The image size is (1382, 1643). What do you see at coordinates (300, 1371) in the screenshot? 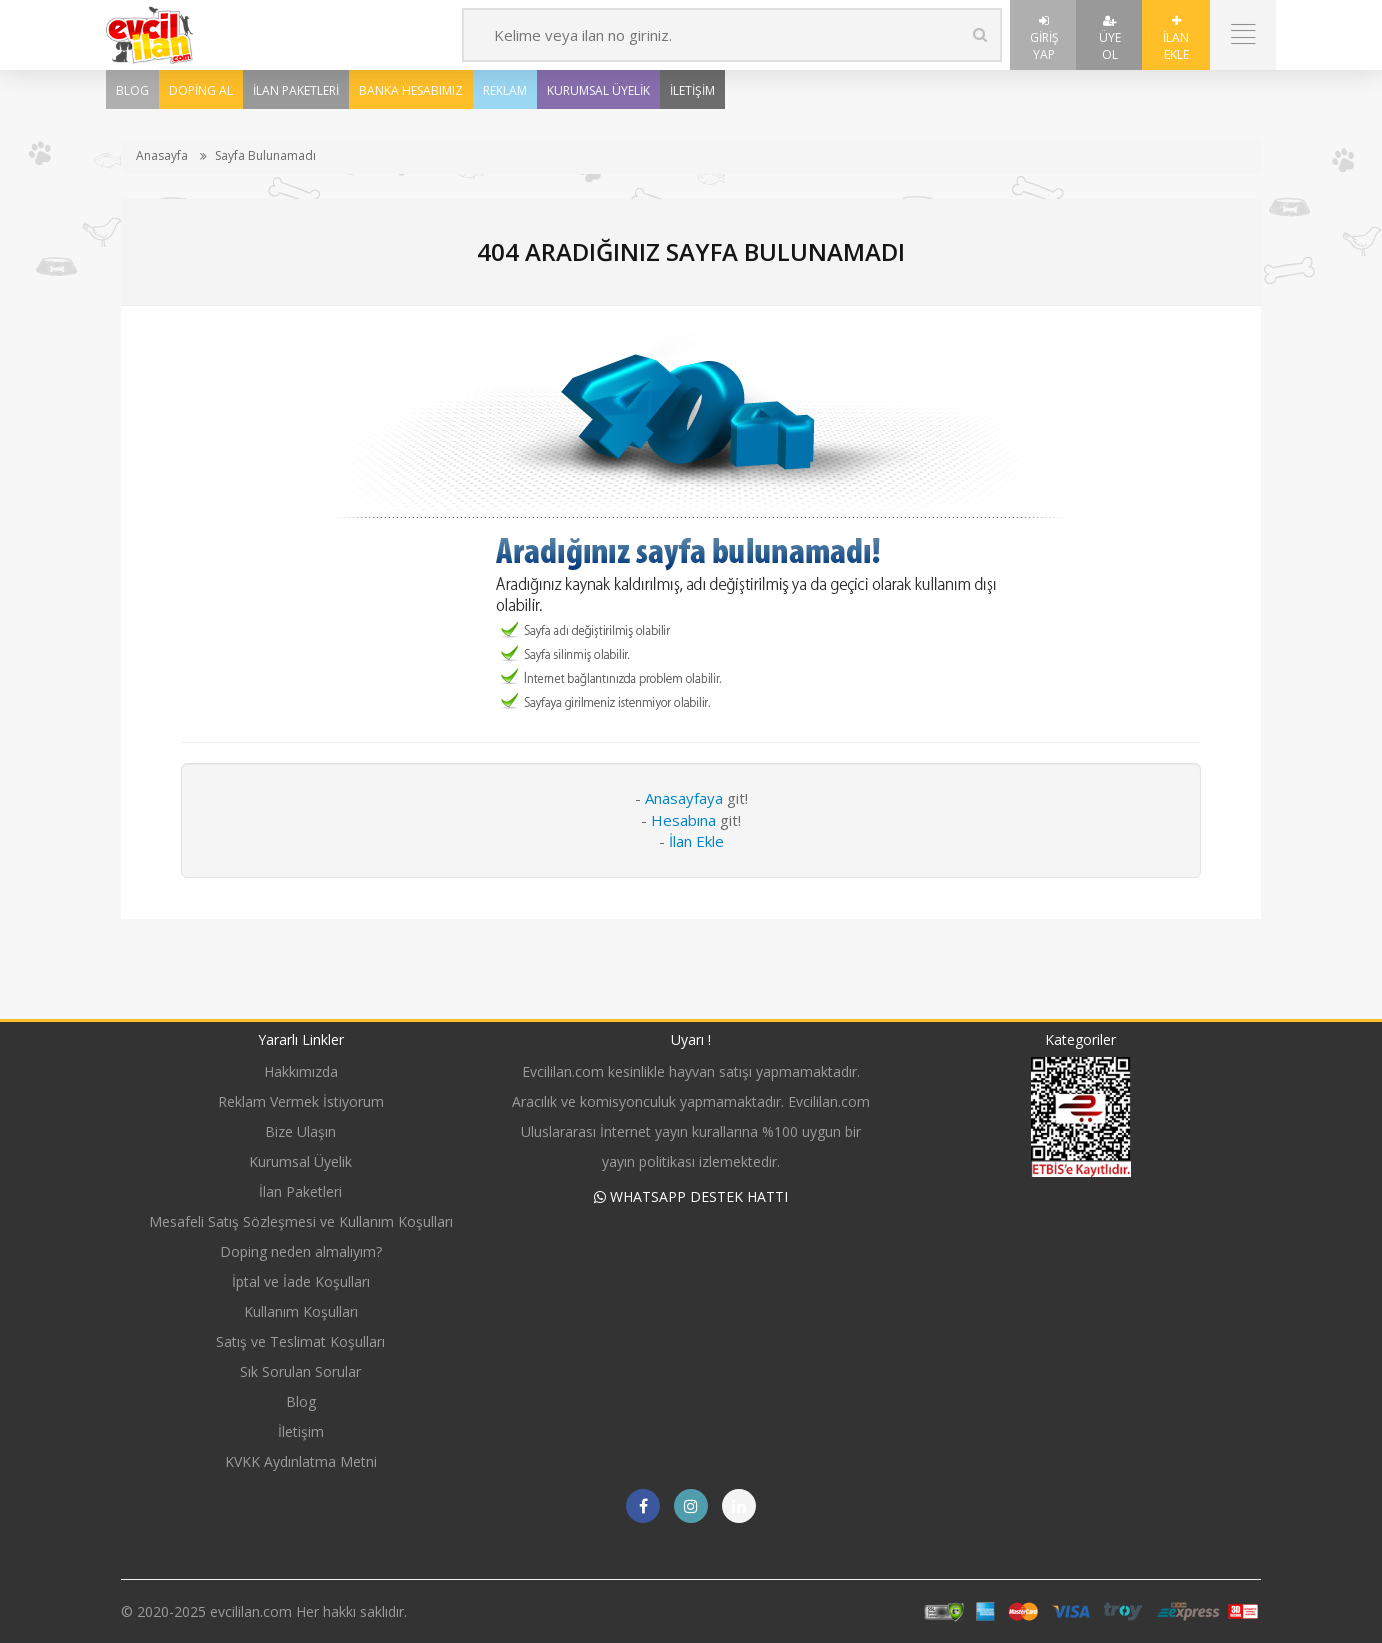
I see `Sık Sorulan Sorular` at bounding box center [300, 1371].